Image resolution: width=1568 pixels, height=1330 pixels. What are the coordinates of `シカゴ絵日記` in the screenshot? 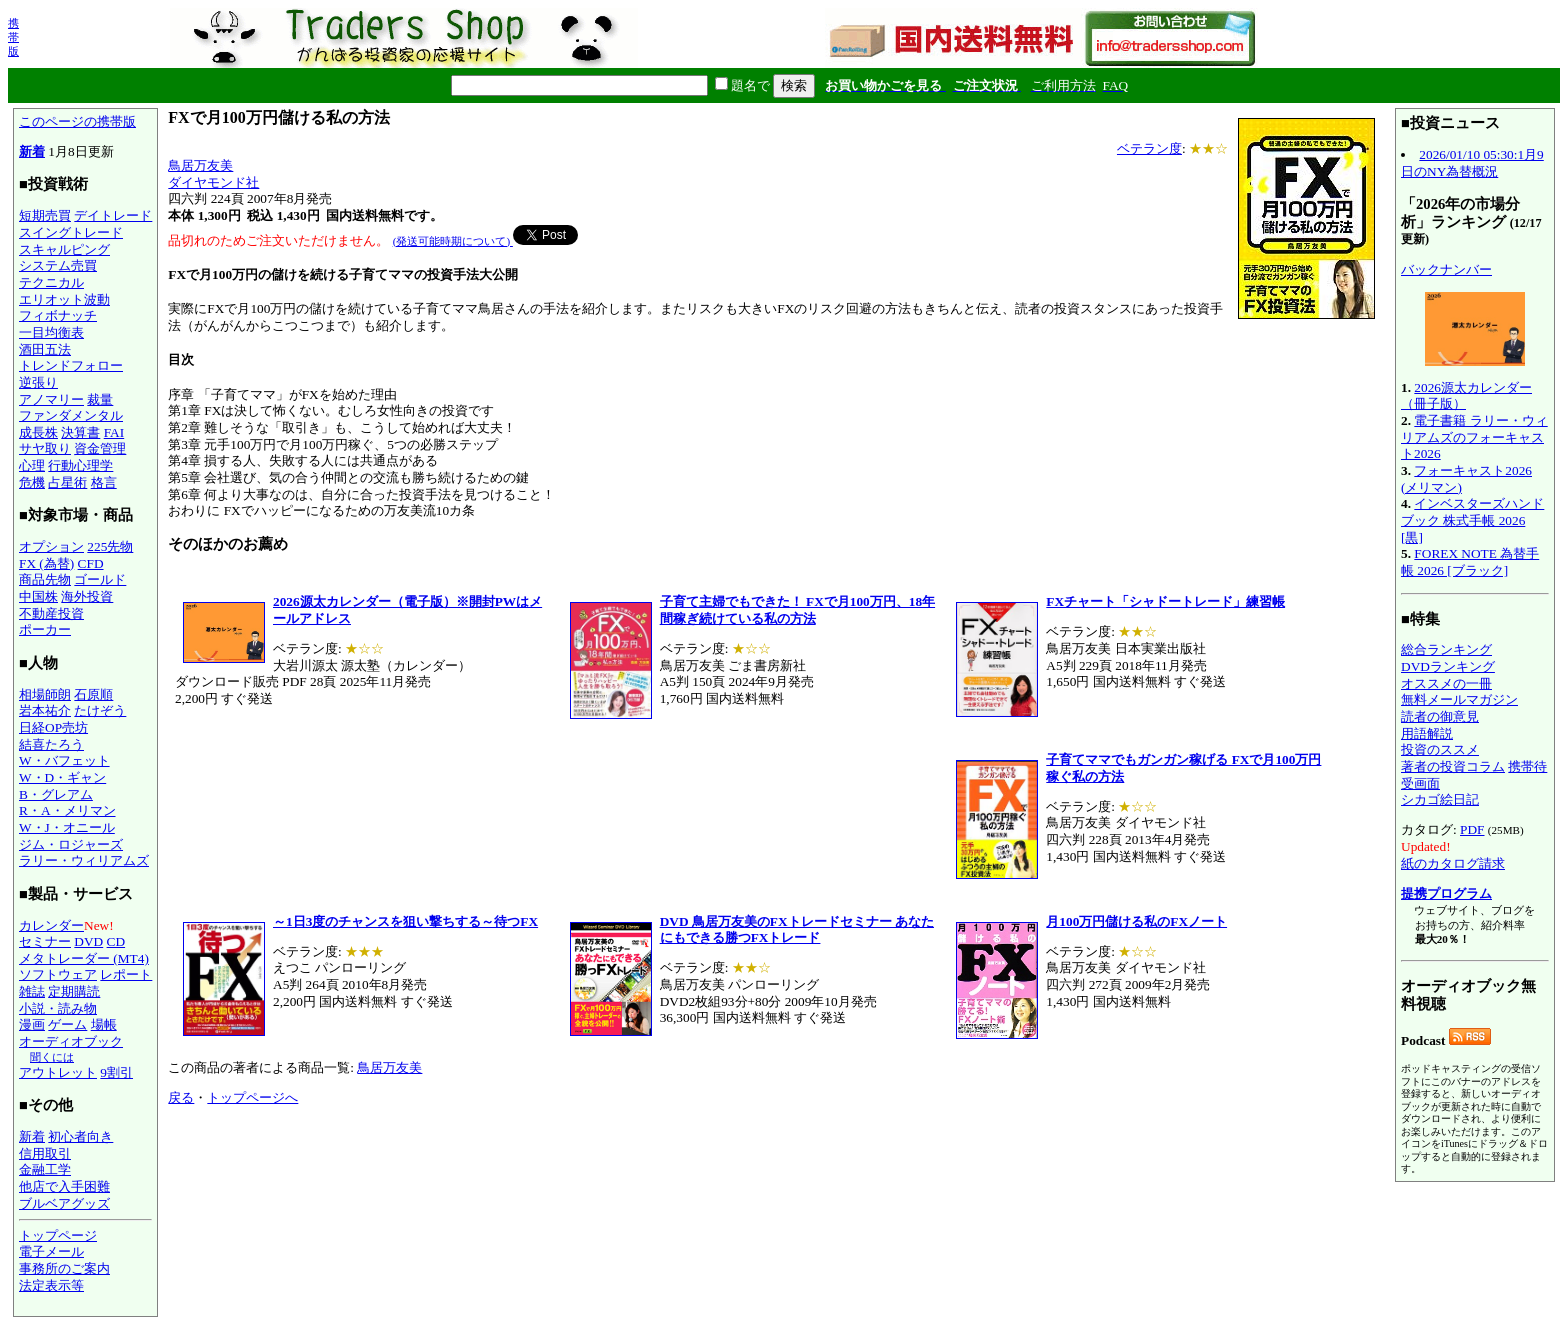 It's located at (1440, 799).